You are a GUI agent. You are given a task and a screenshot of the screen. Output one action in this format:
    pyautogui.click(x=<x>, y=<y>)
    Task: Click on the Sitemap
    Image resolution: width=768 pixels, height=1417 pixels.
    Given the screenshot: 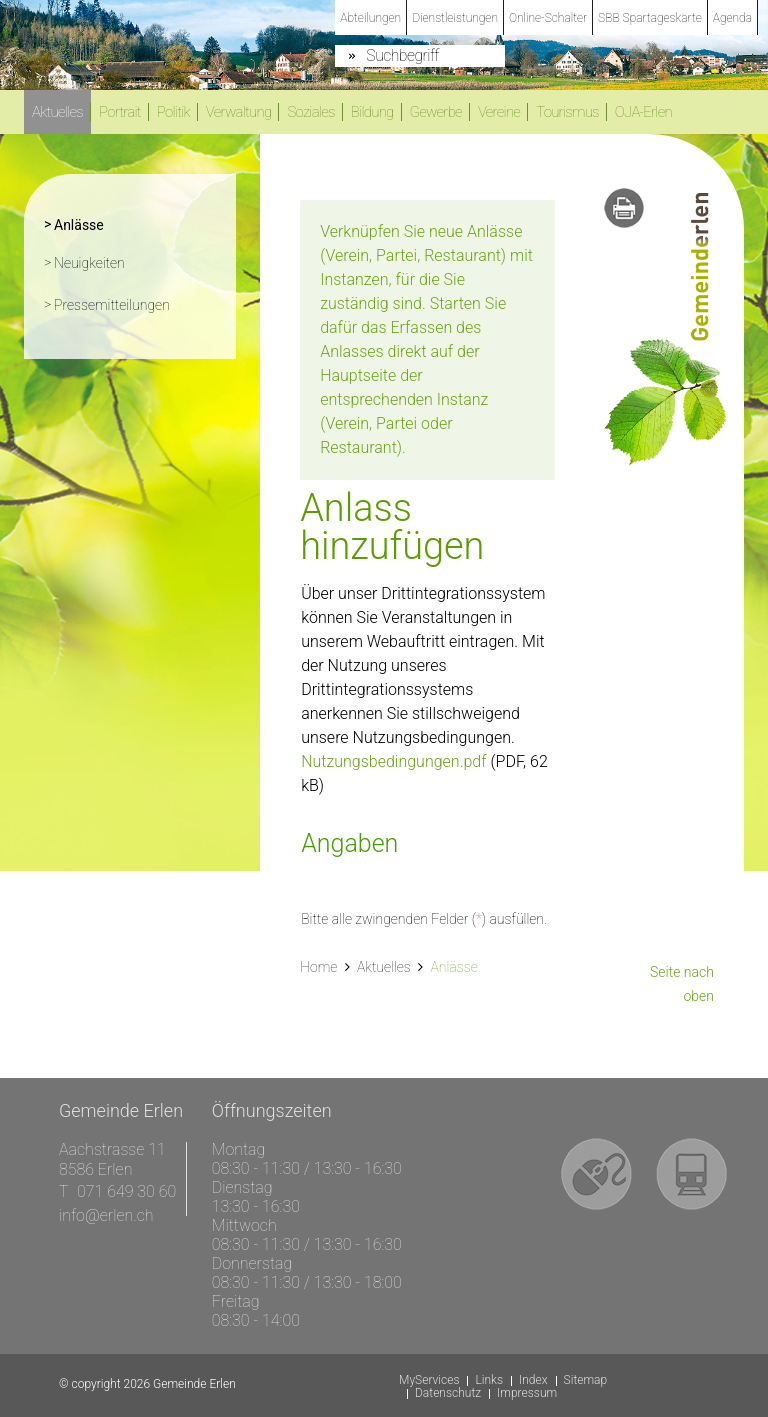 What is the action you would take?
    pyautogui.click(x=586, y=1380)
    